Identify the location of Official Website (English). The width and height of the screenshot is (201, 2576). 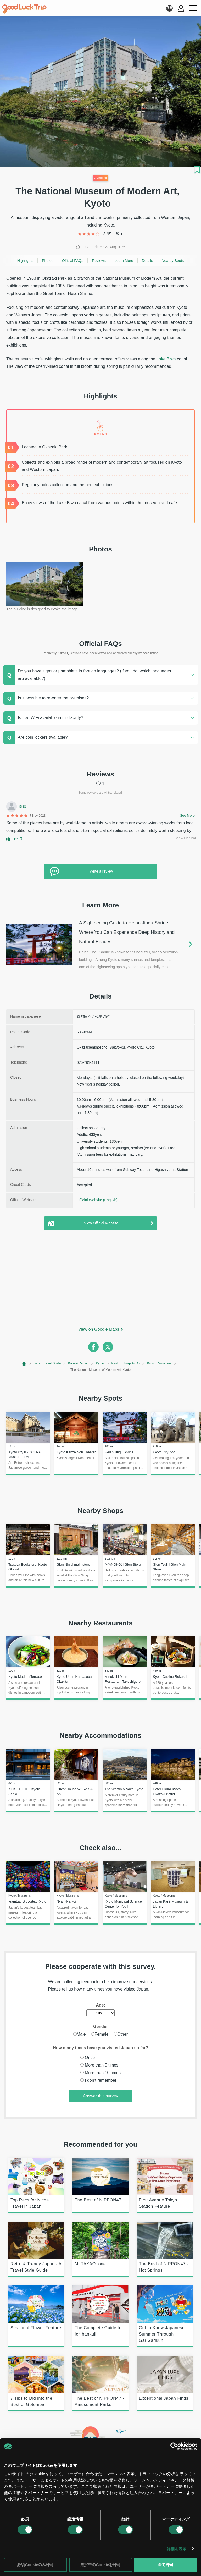
(97, 1200).